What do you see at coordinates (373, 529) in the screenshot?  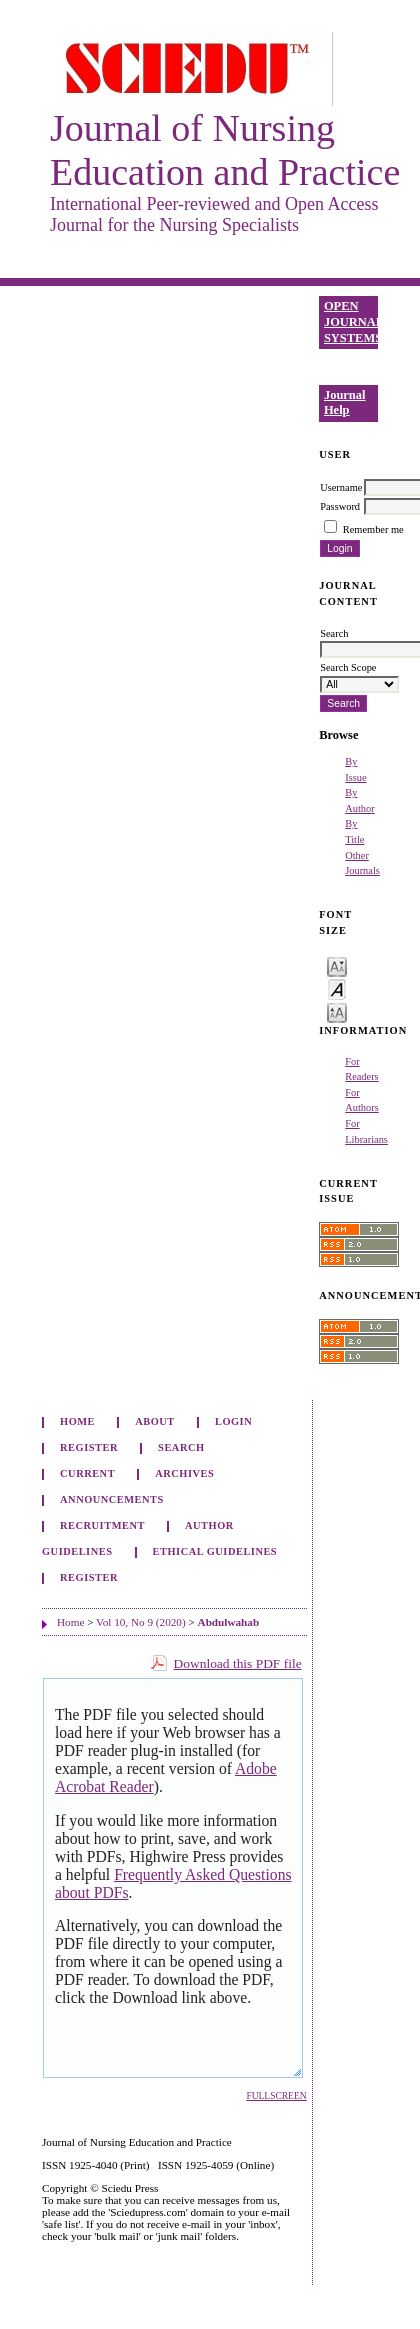 I see `Remember me` at bounding box center [373, 529].